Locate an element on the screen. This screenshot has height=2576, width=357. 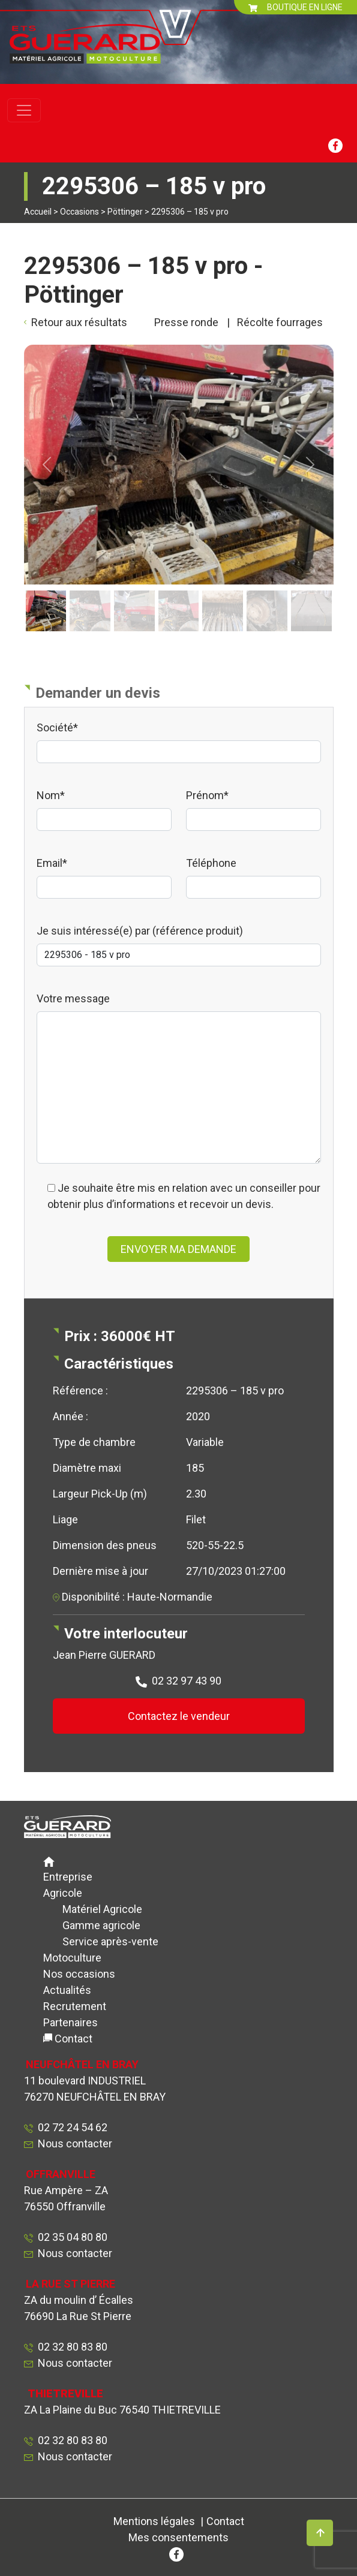
Motoculture is located at coordinates (72, 1957).